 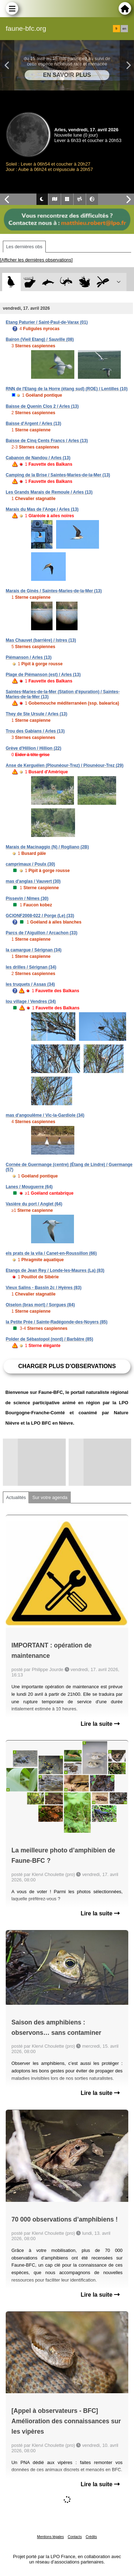 I want to click on en, so click(x=124, y=28).